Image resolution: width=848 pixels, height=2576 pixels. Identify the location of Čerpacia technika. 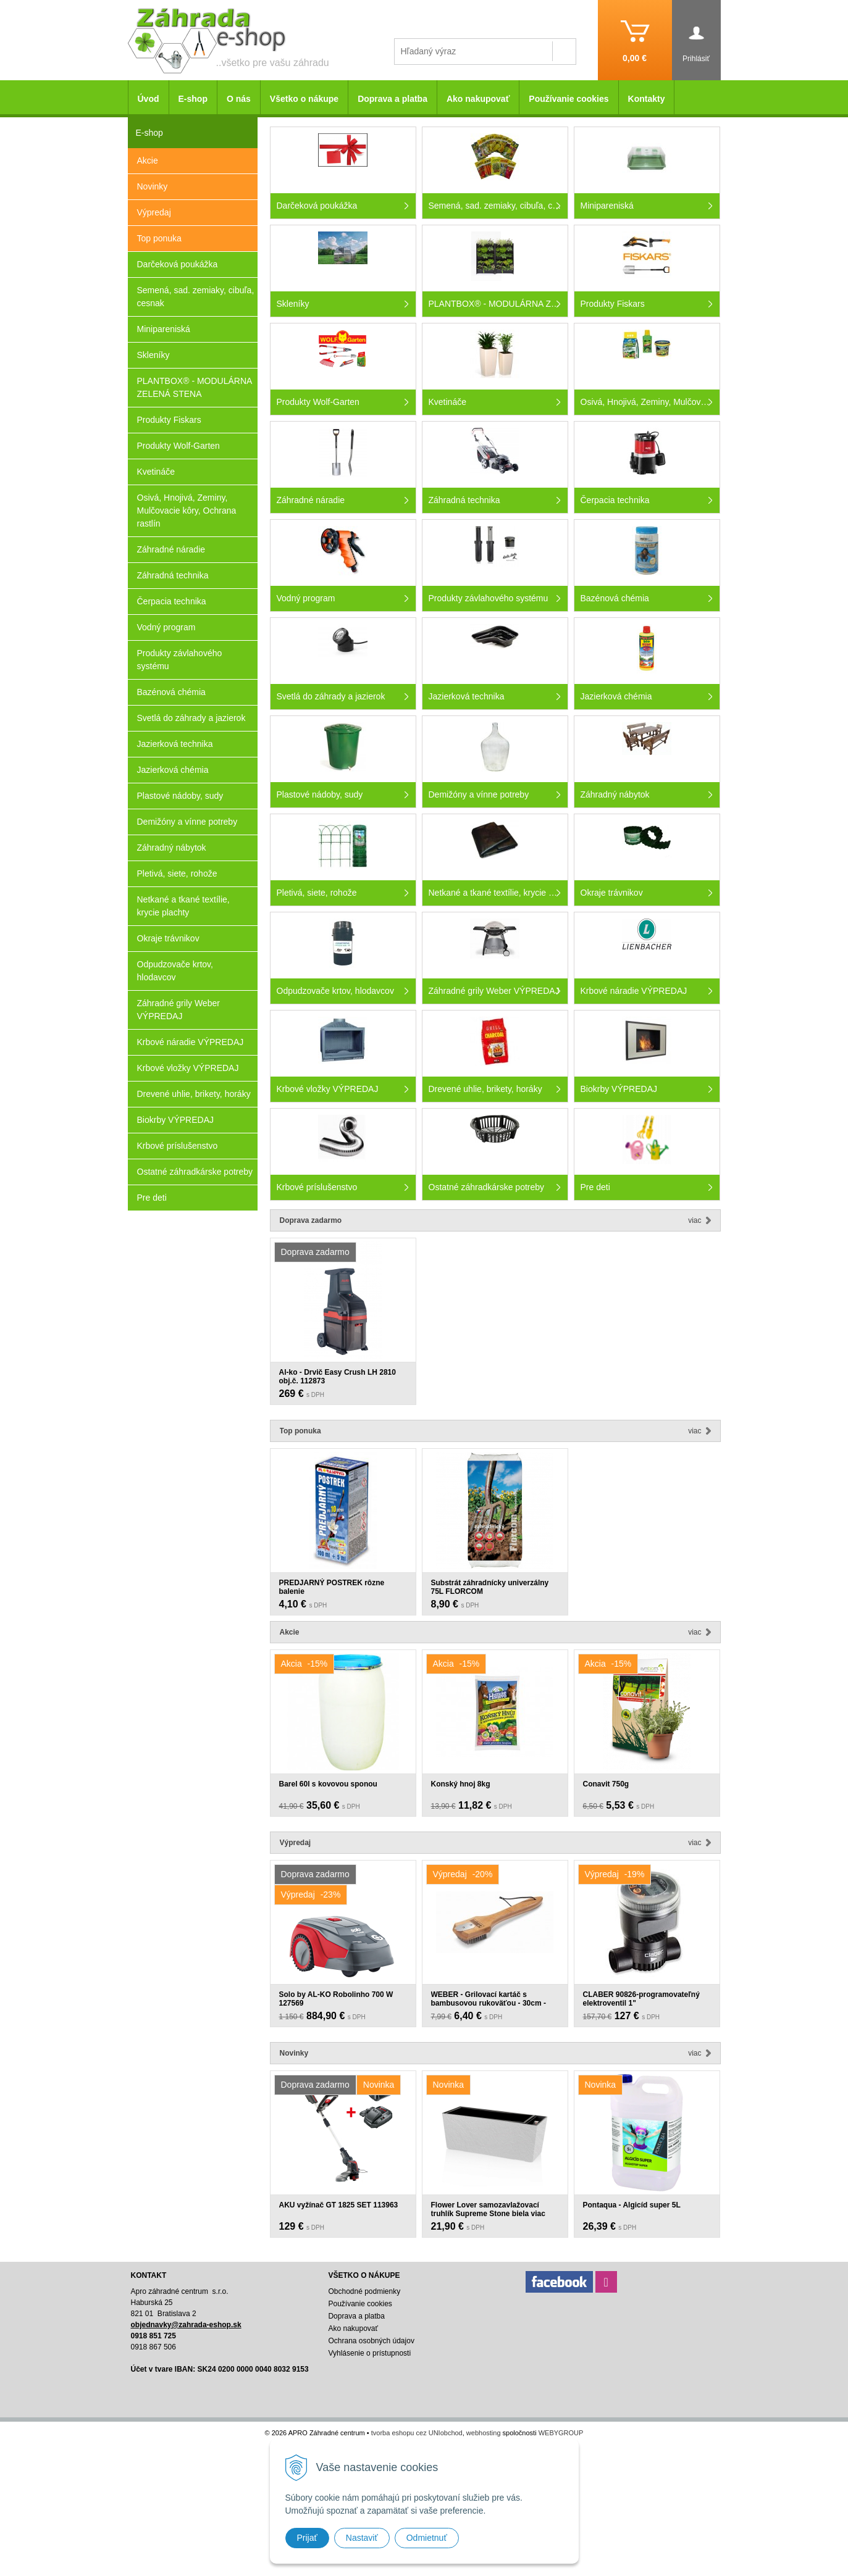
(171, 601).